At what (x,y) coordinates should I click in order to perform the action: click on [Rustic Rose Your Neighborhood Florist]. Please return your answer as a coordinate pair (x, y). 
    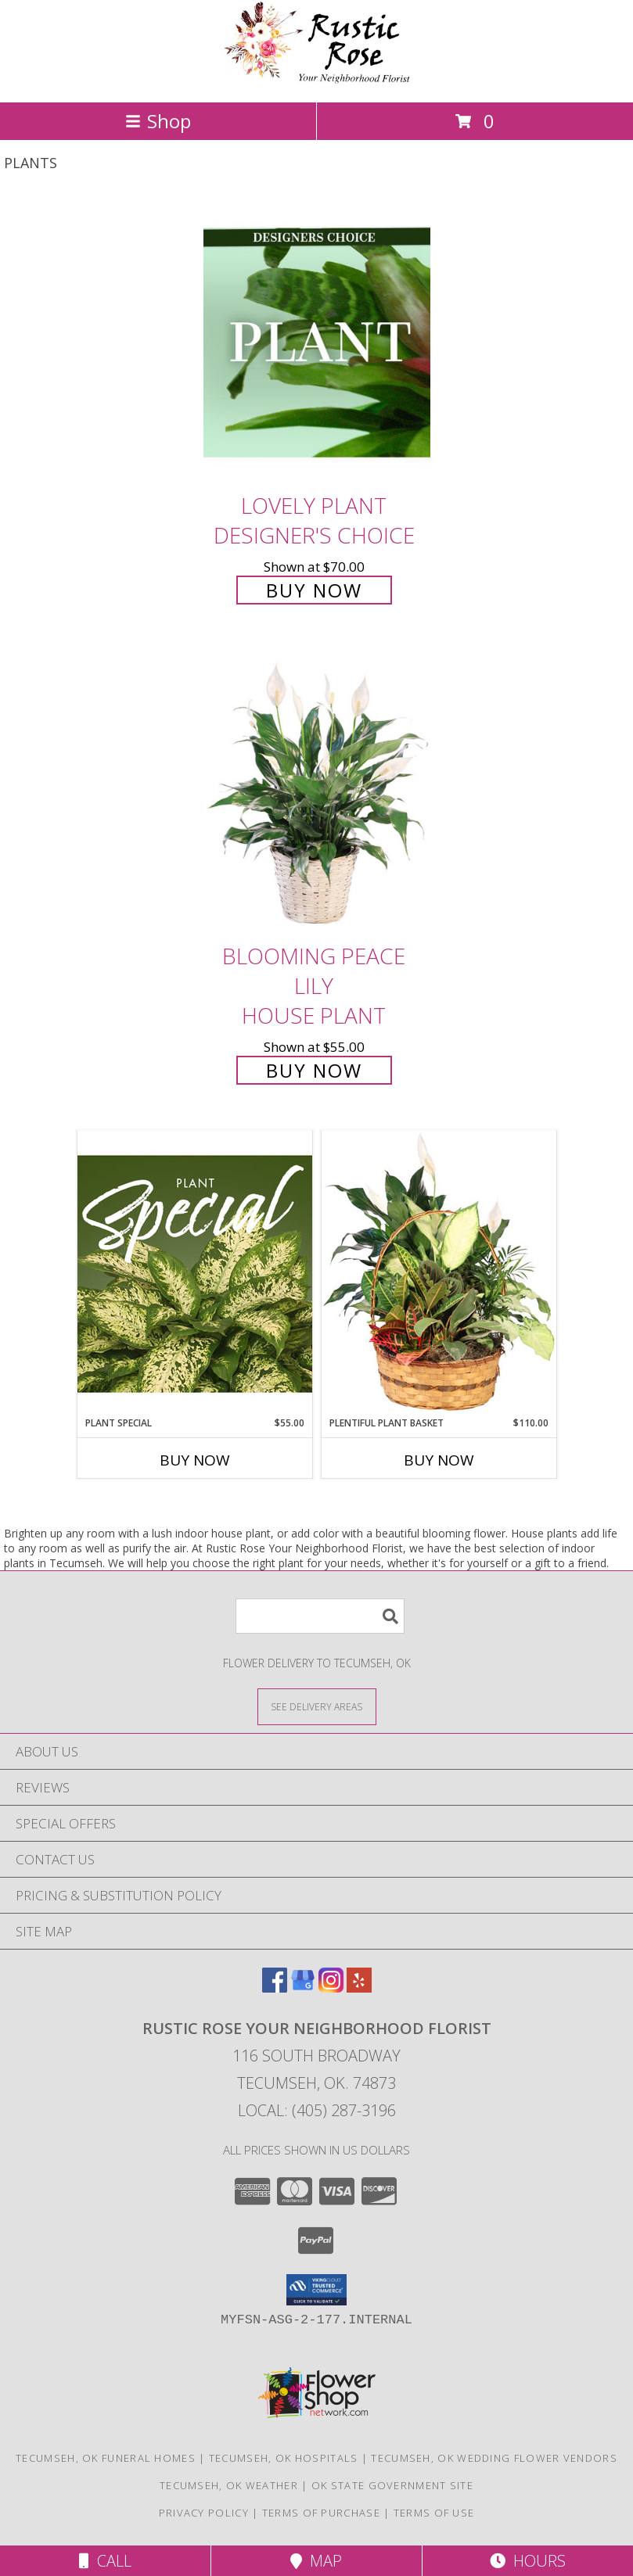
    Looking at the image, I should click on (317, 79).